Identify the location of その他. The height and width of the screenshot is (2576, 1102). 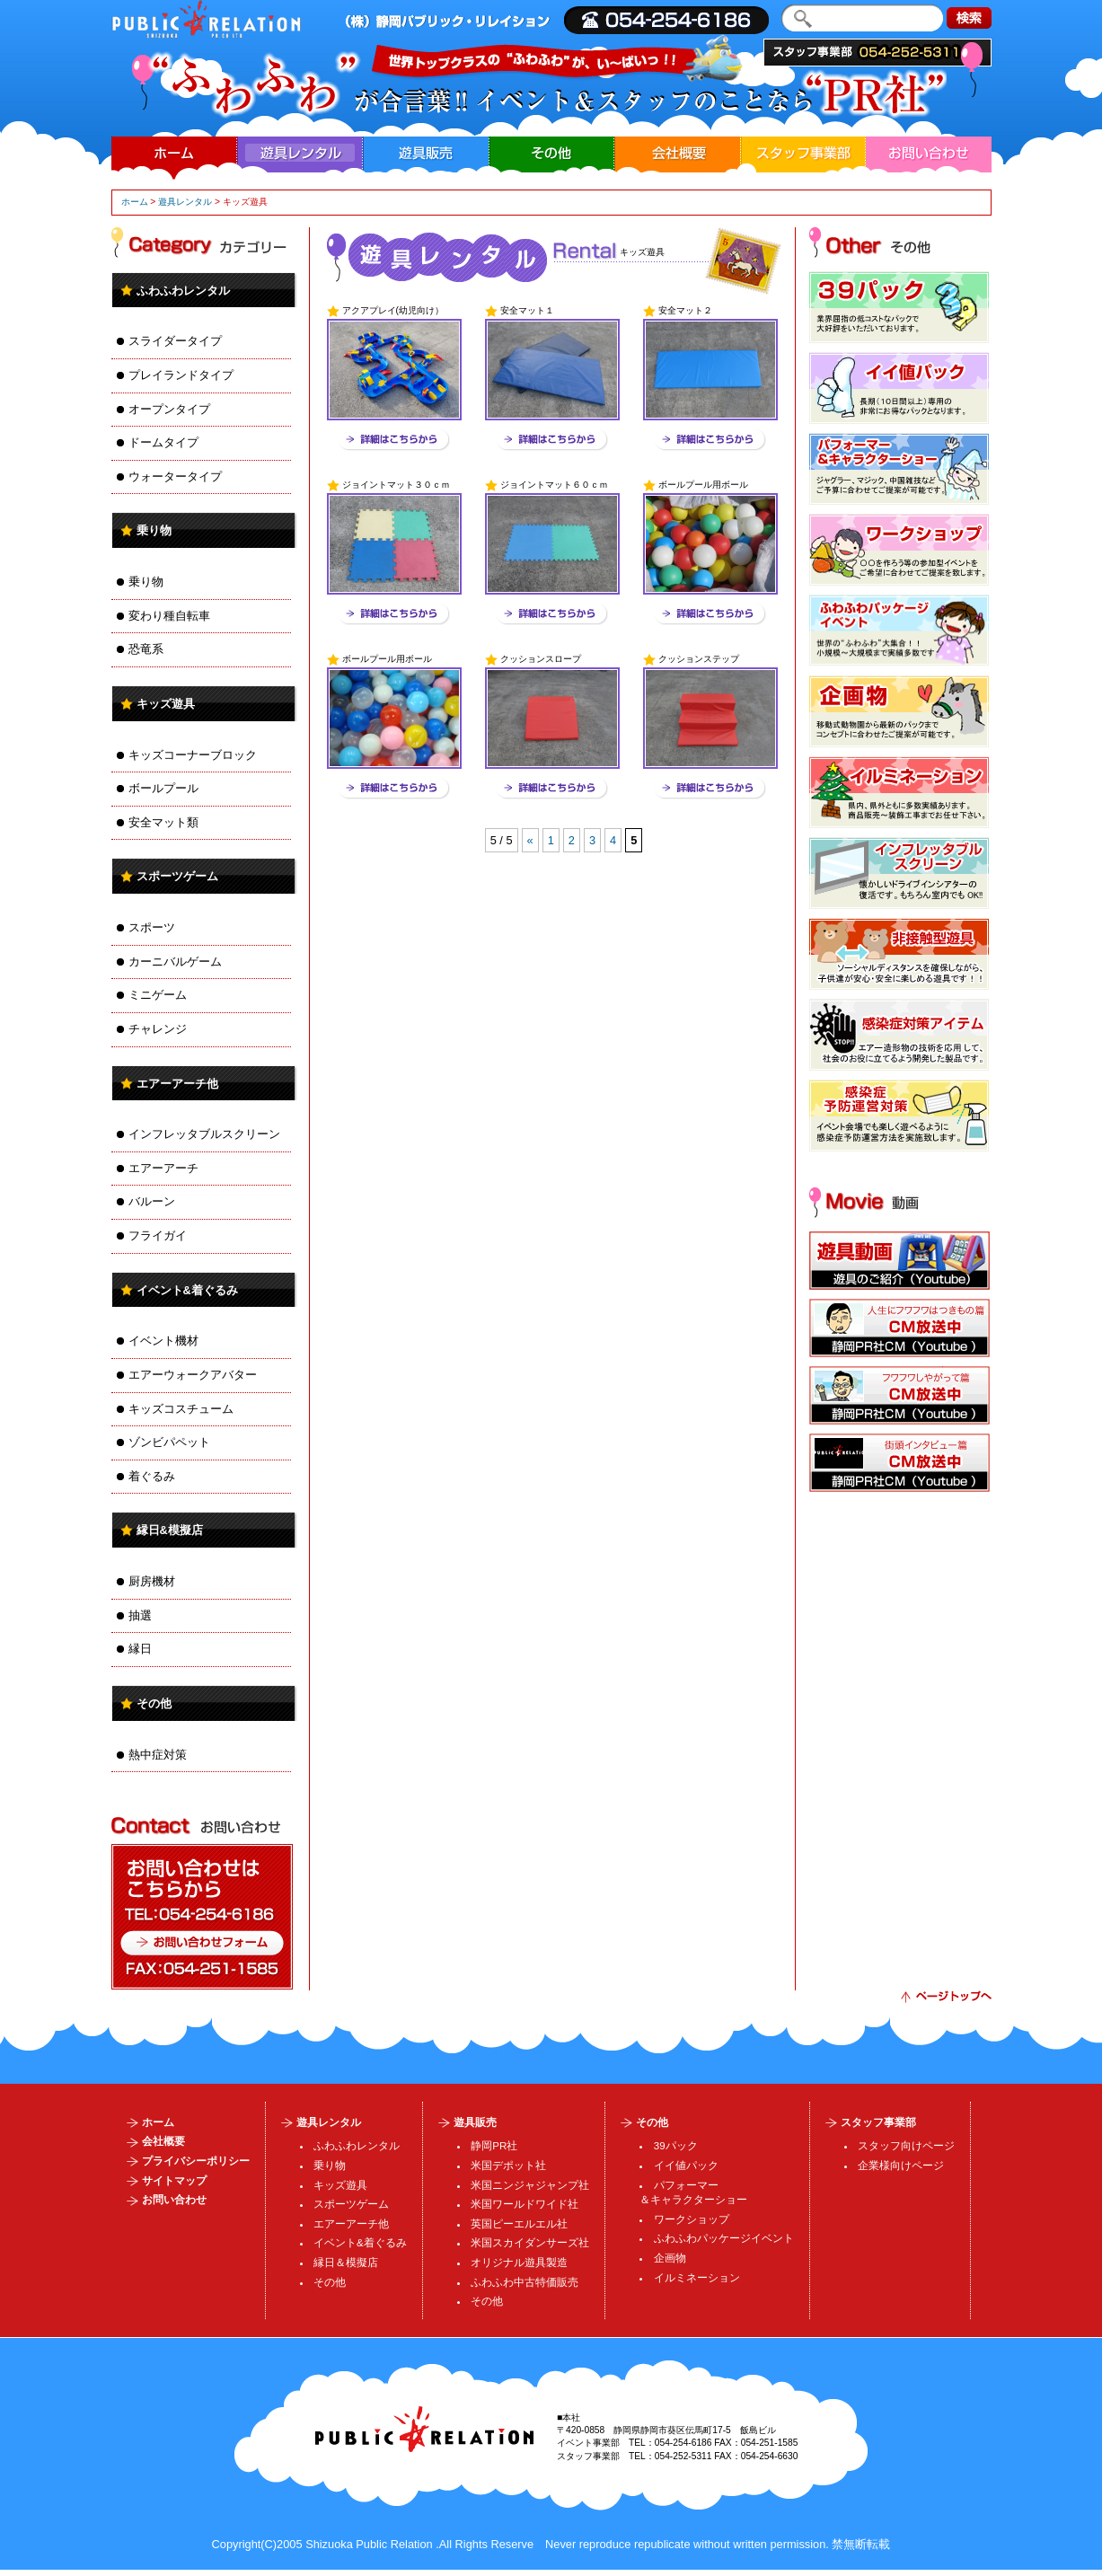
(551, 153).